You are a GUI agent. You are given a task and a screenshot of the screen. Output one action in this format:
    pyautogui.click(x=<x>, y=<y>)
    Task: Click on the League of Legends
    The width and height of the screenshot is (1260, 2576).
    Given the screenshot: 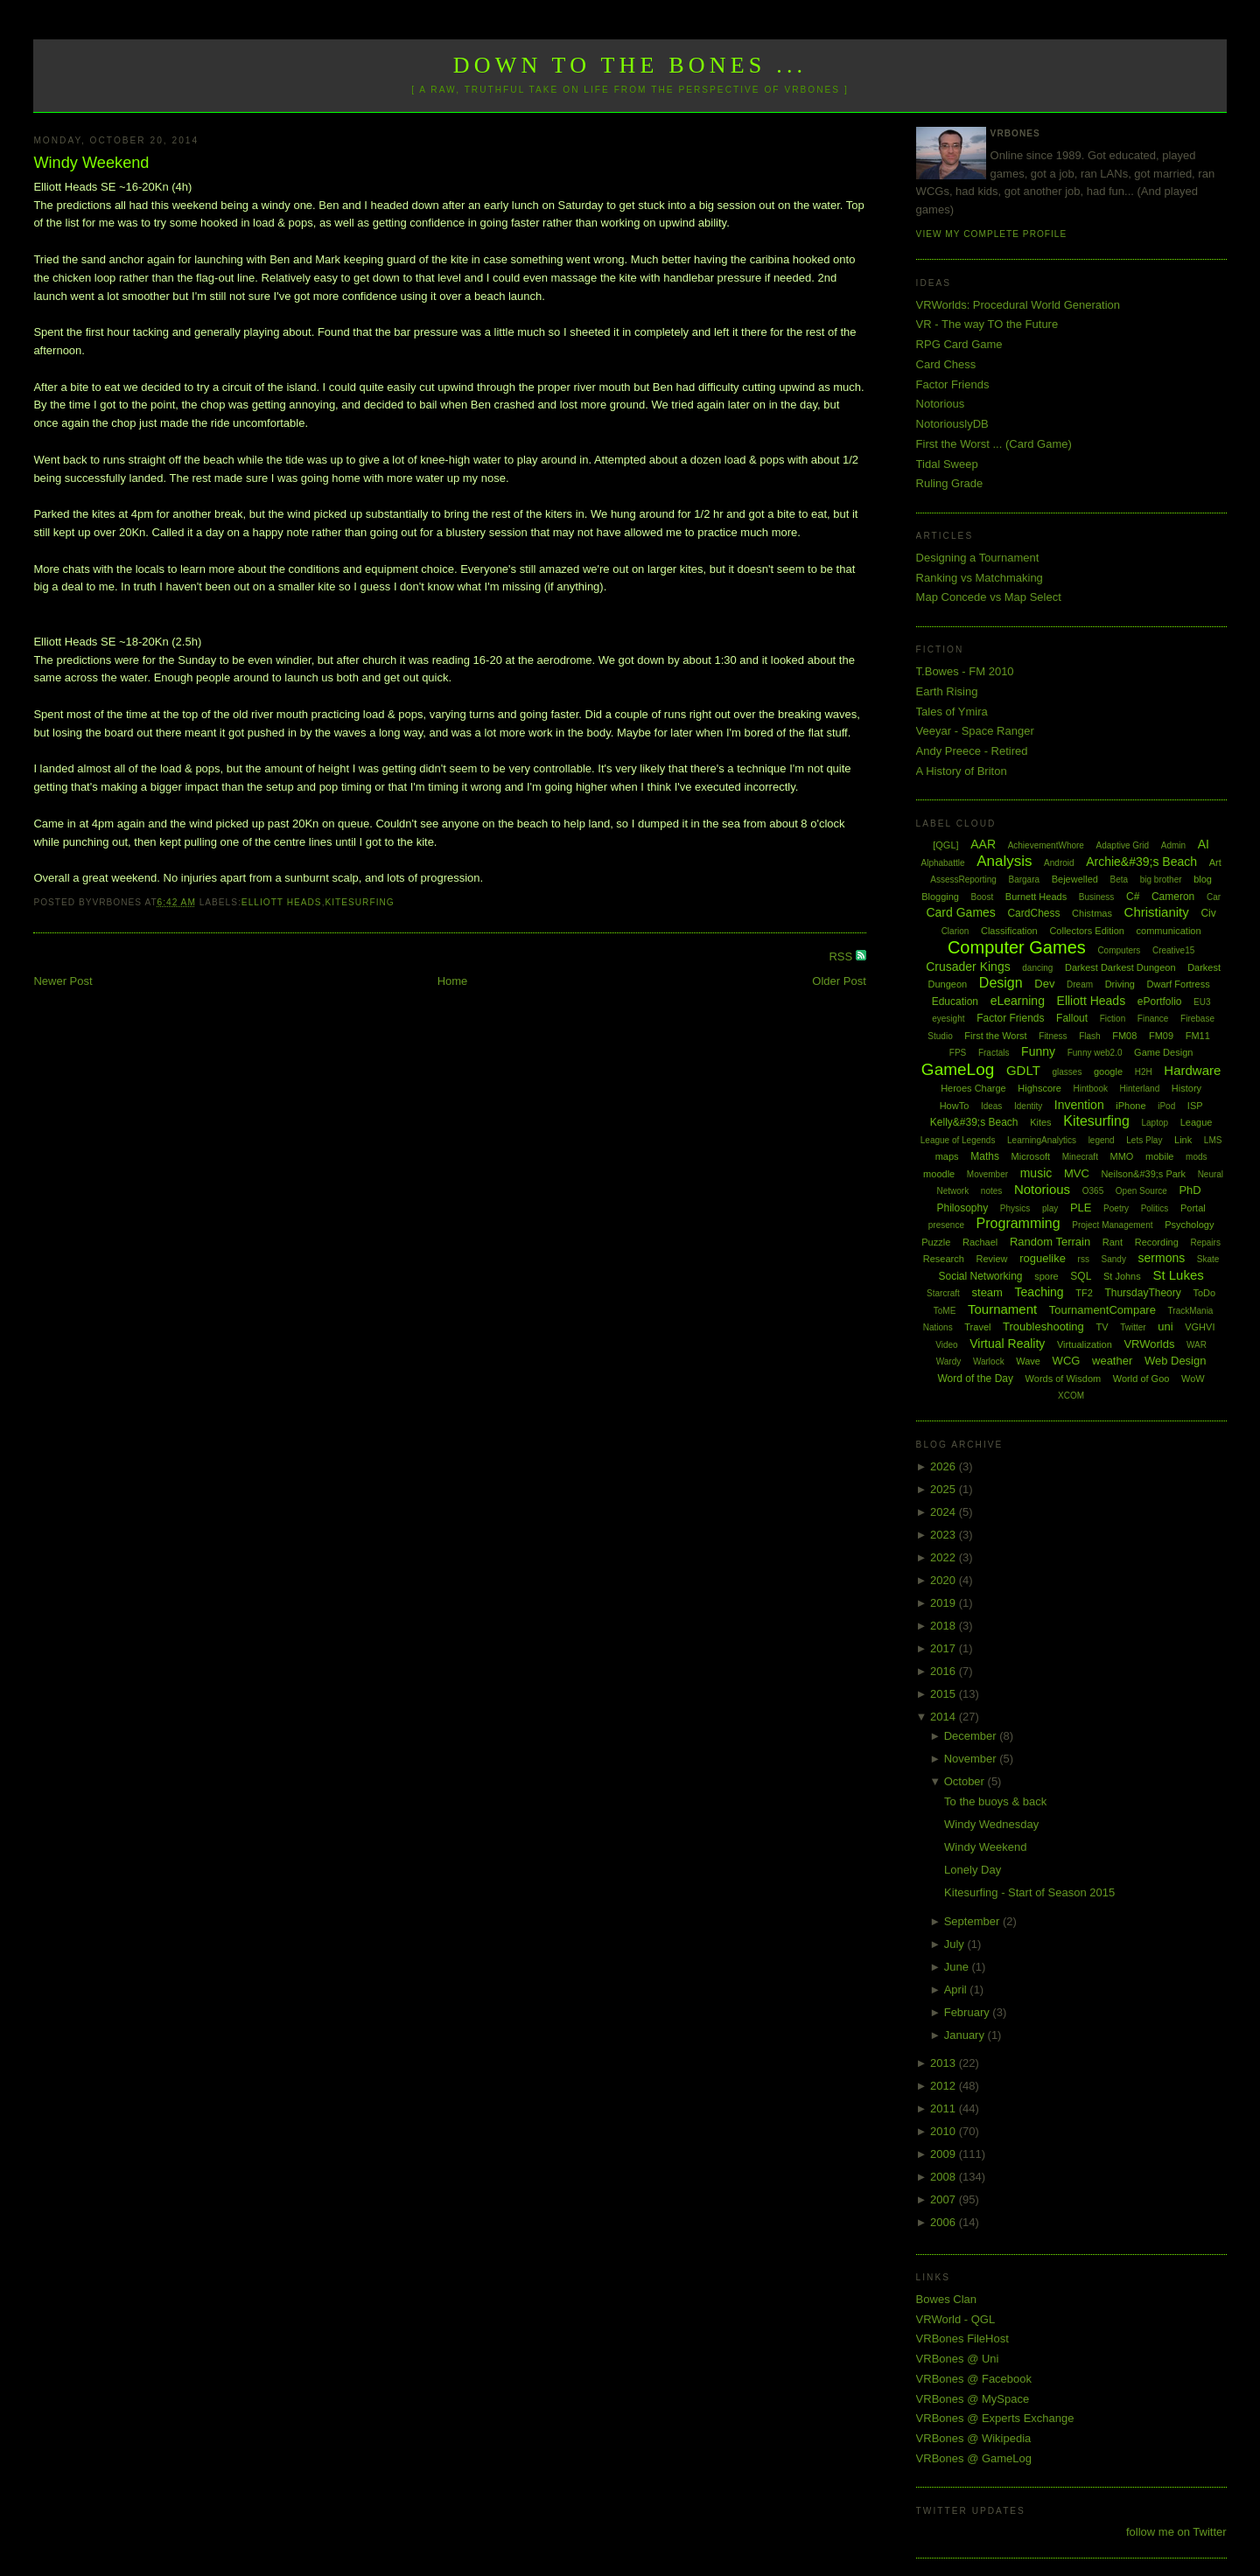 What is the action you would take?
    pyautogui.click(x=958, y=1140)
    